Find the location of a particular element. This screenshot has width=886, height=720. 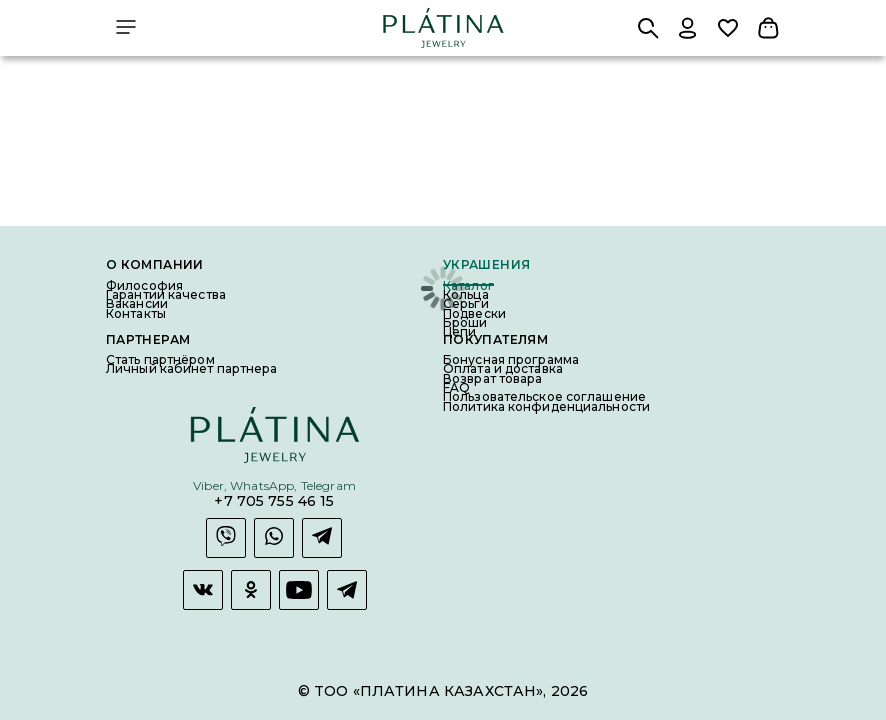

+7 705 755 46 15 is located at coordinates (274, 501).